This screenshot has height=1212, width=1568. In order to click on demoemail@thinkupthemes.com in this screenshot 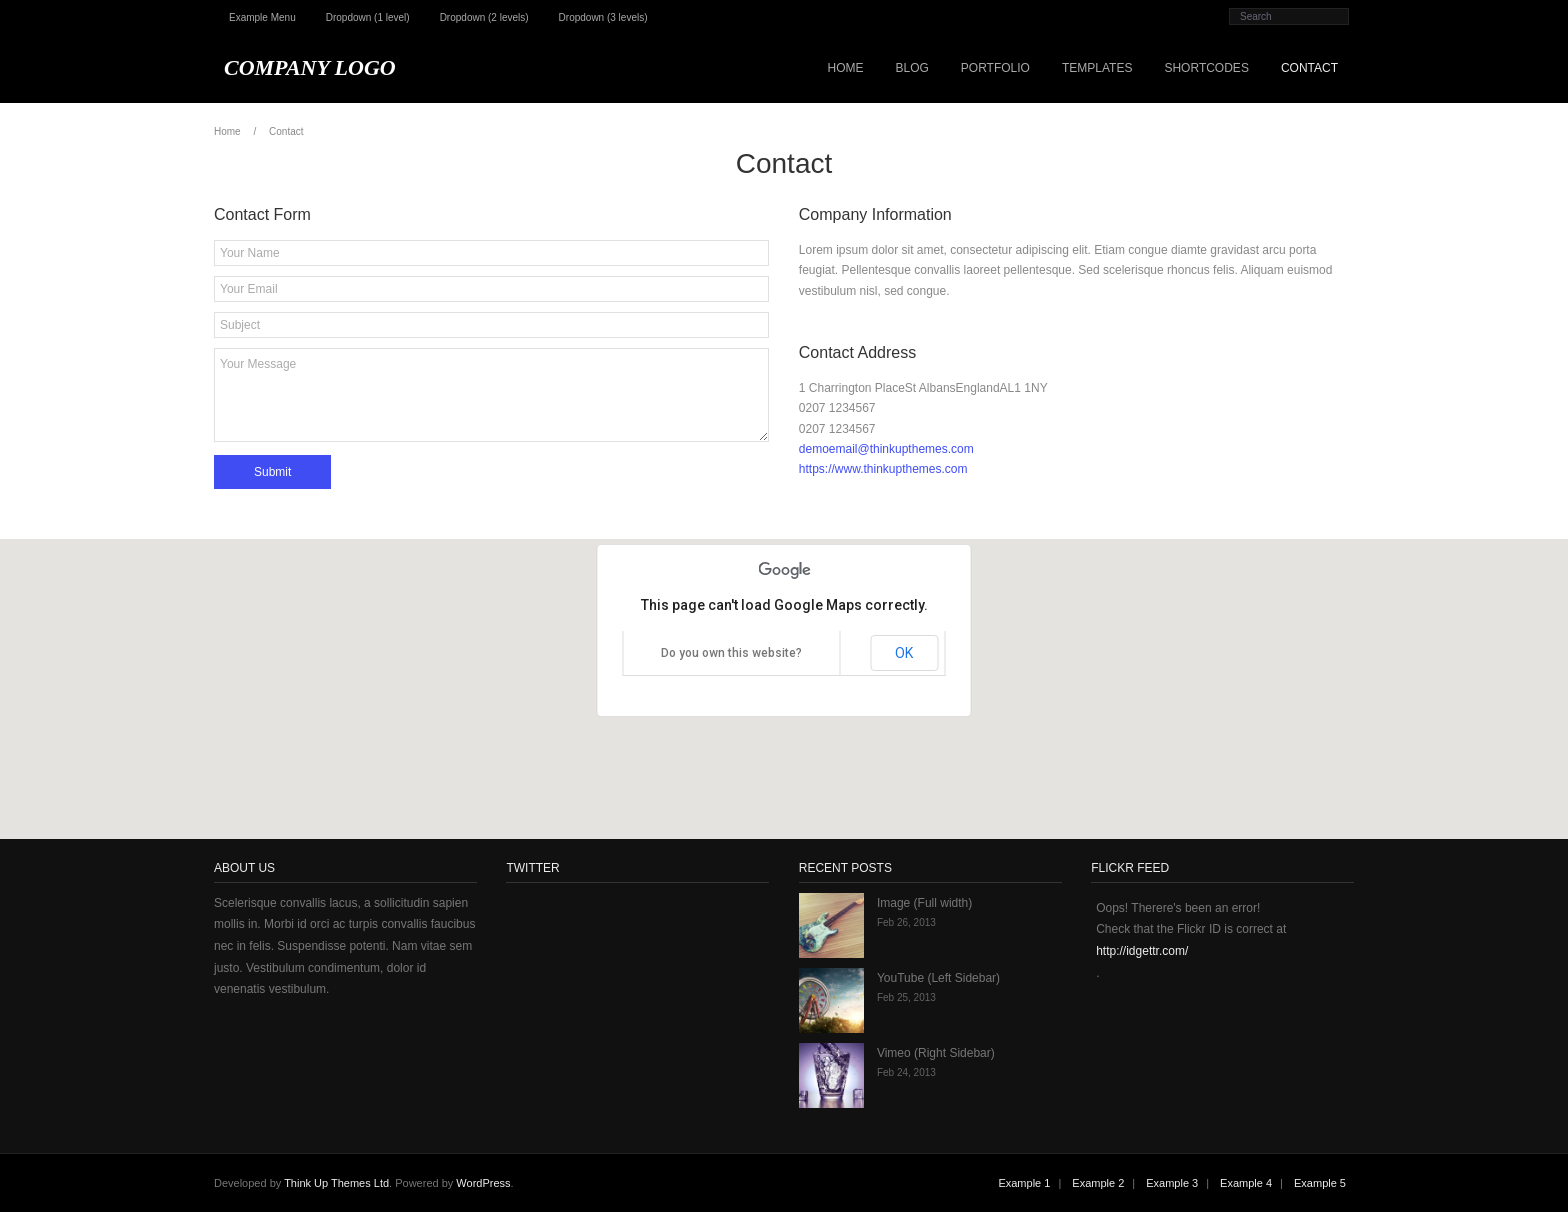, I will do `click(886, 449)`.